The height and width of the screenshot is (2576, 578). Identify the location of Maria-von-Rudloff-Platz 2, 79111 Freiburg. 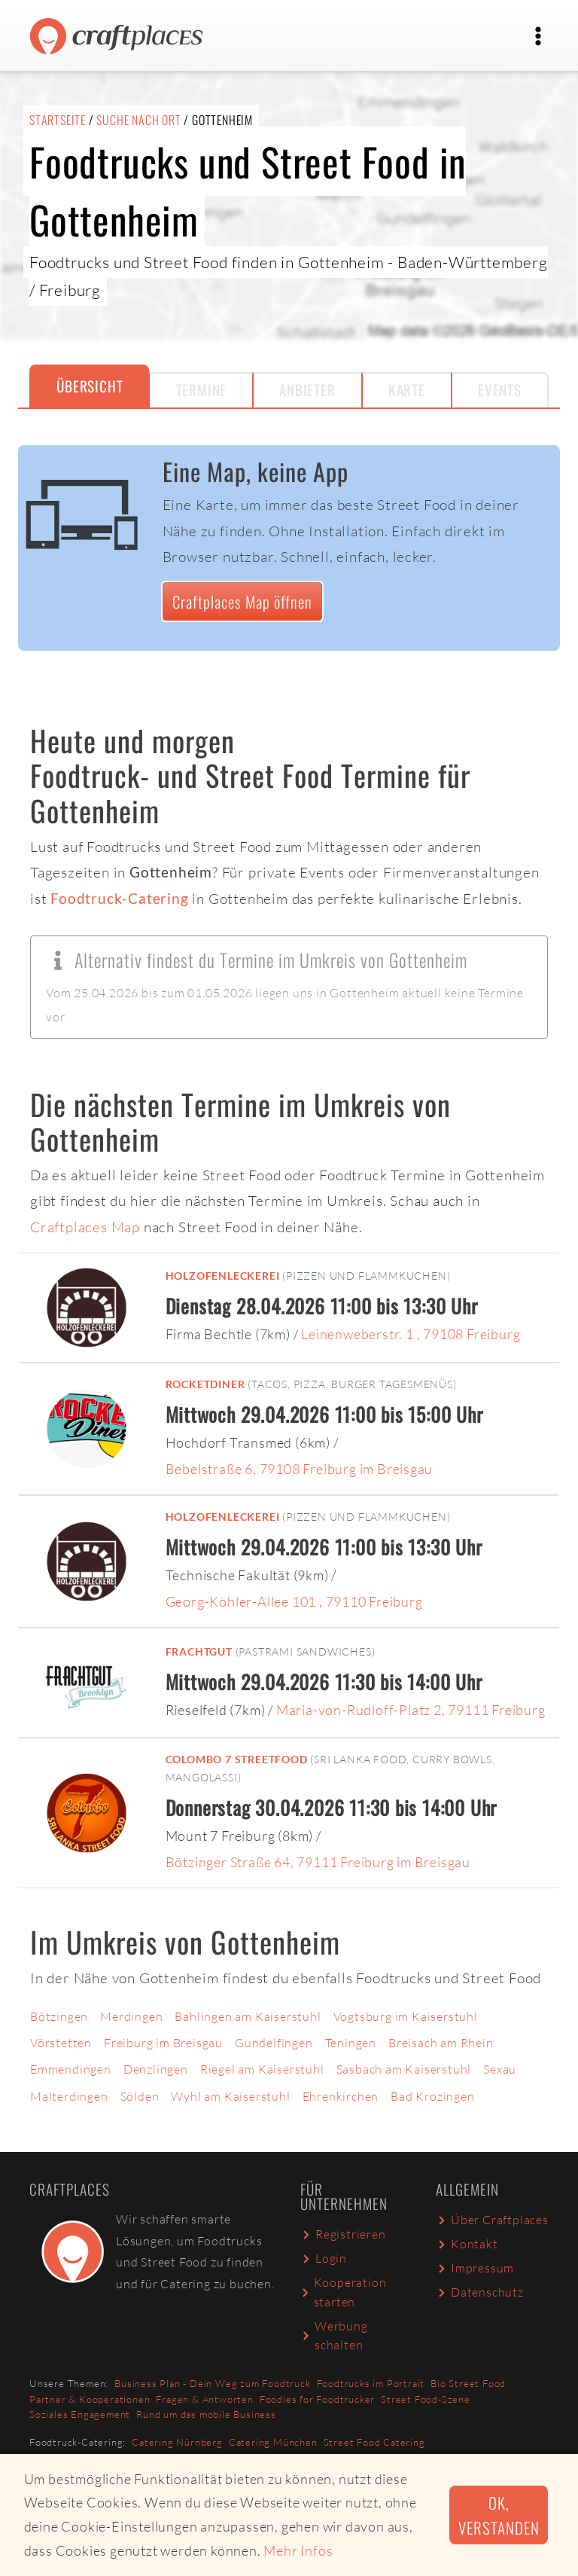
(411, 1710).